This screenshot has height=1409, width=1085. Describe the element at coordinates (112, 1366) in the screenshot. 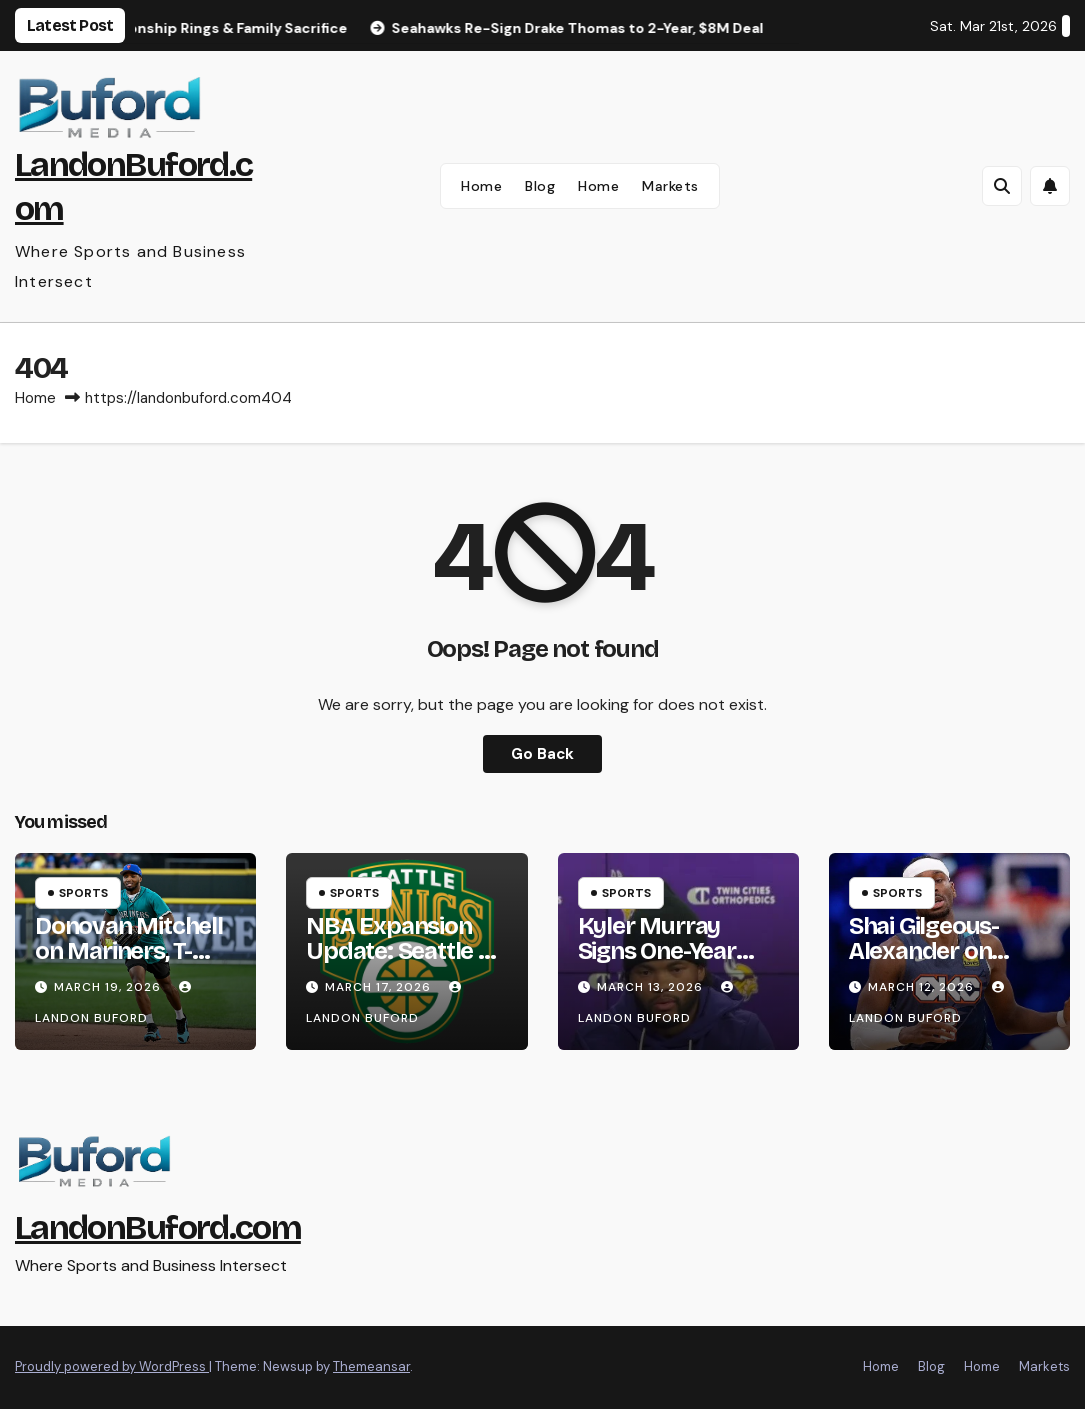

I see `Proudly powered by WordPress` at that location.